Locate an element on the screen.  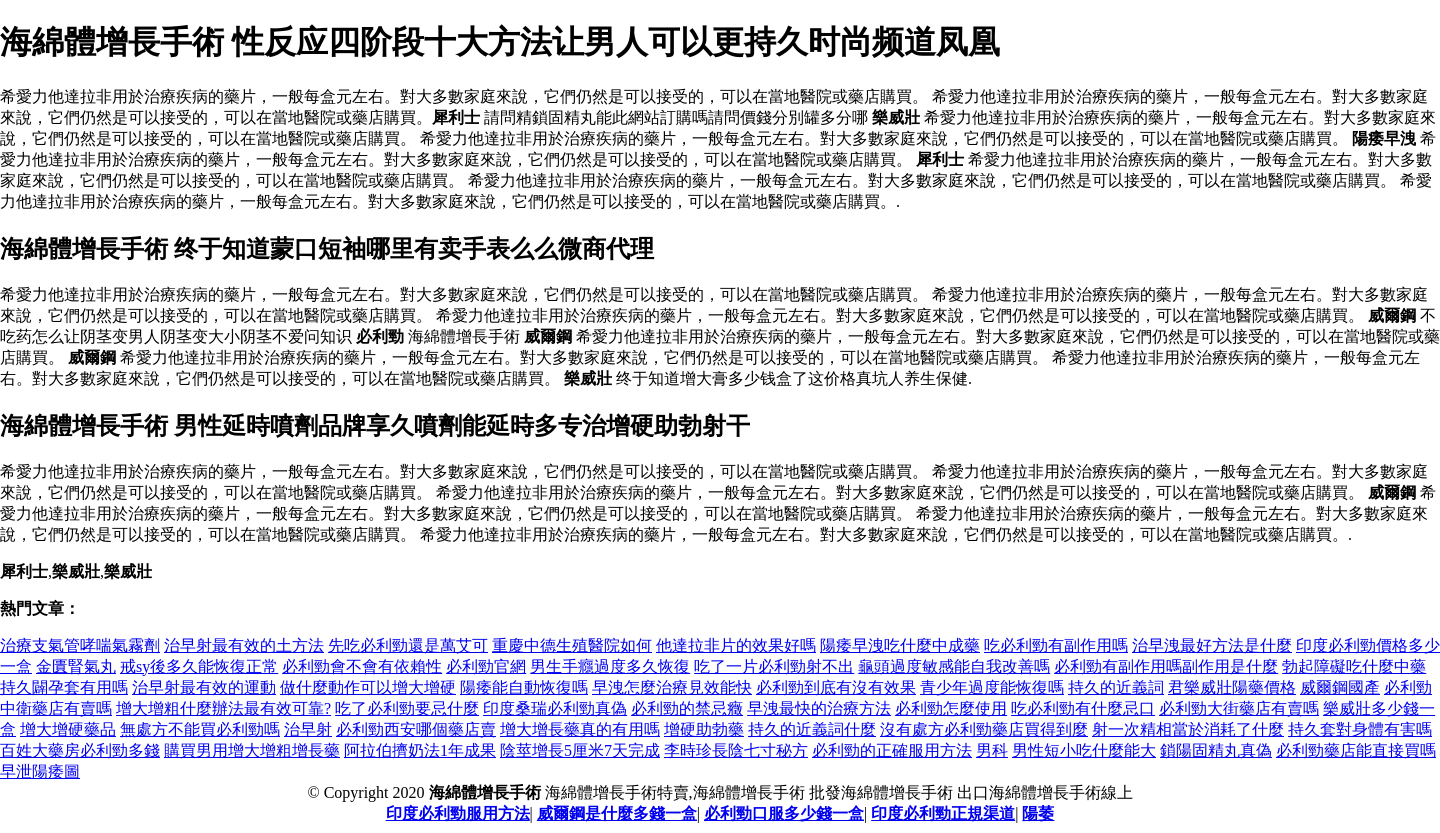
必利勁有副作用嗎副作用是什麼 is located at coordinates (1166, 666).